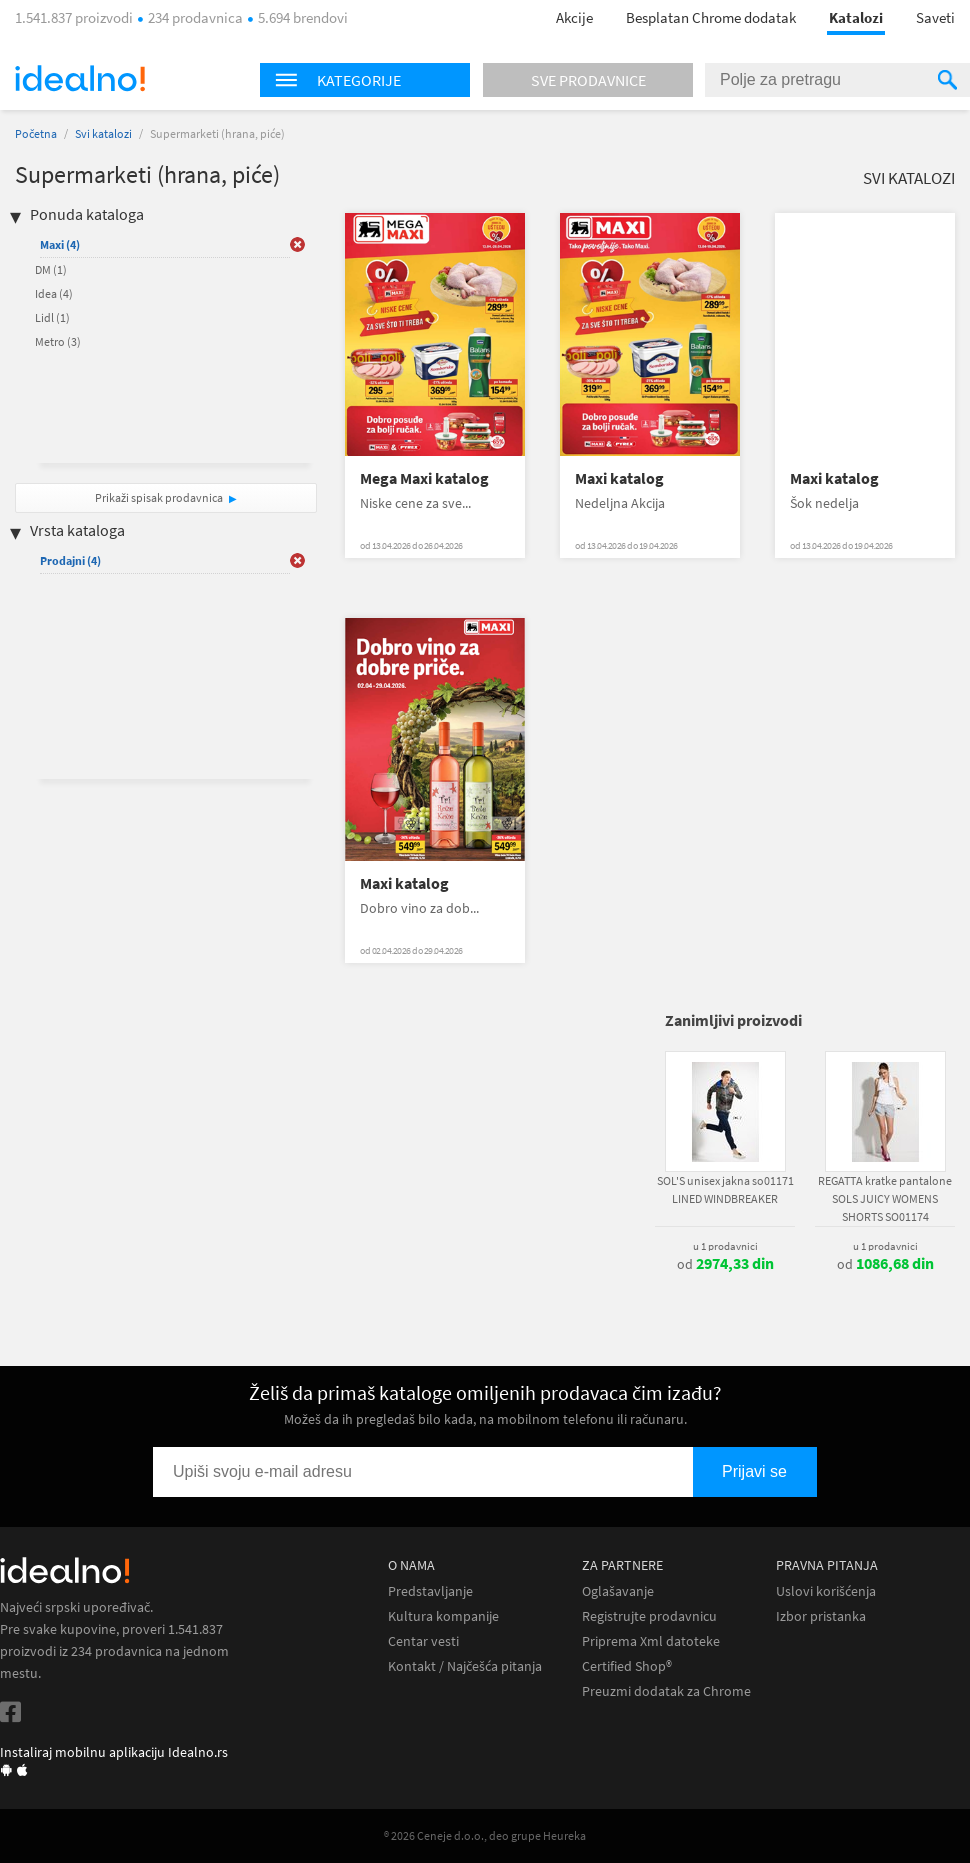 Image resolution: width=970 pixels, height=1863 pixels. I want to click on Početna, so click(36, 133).